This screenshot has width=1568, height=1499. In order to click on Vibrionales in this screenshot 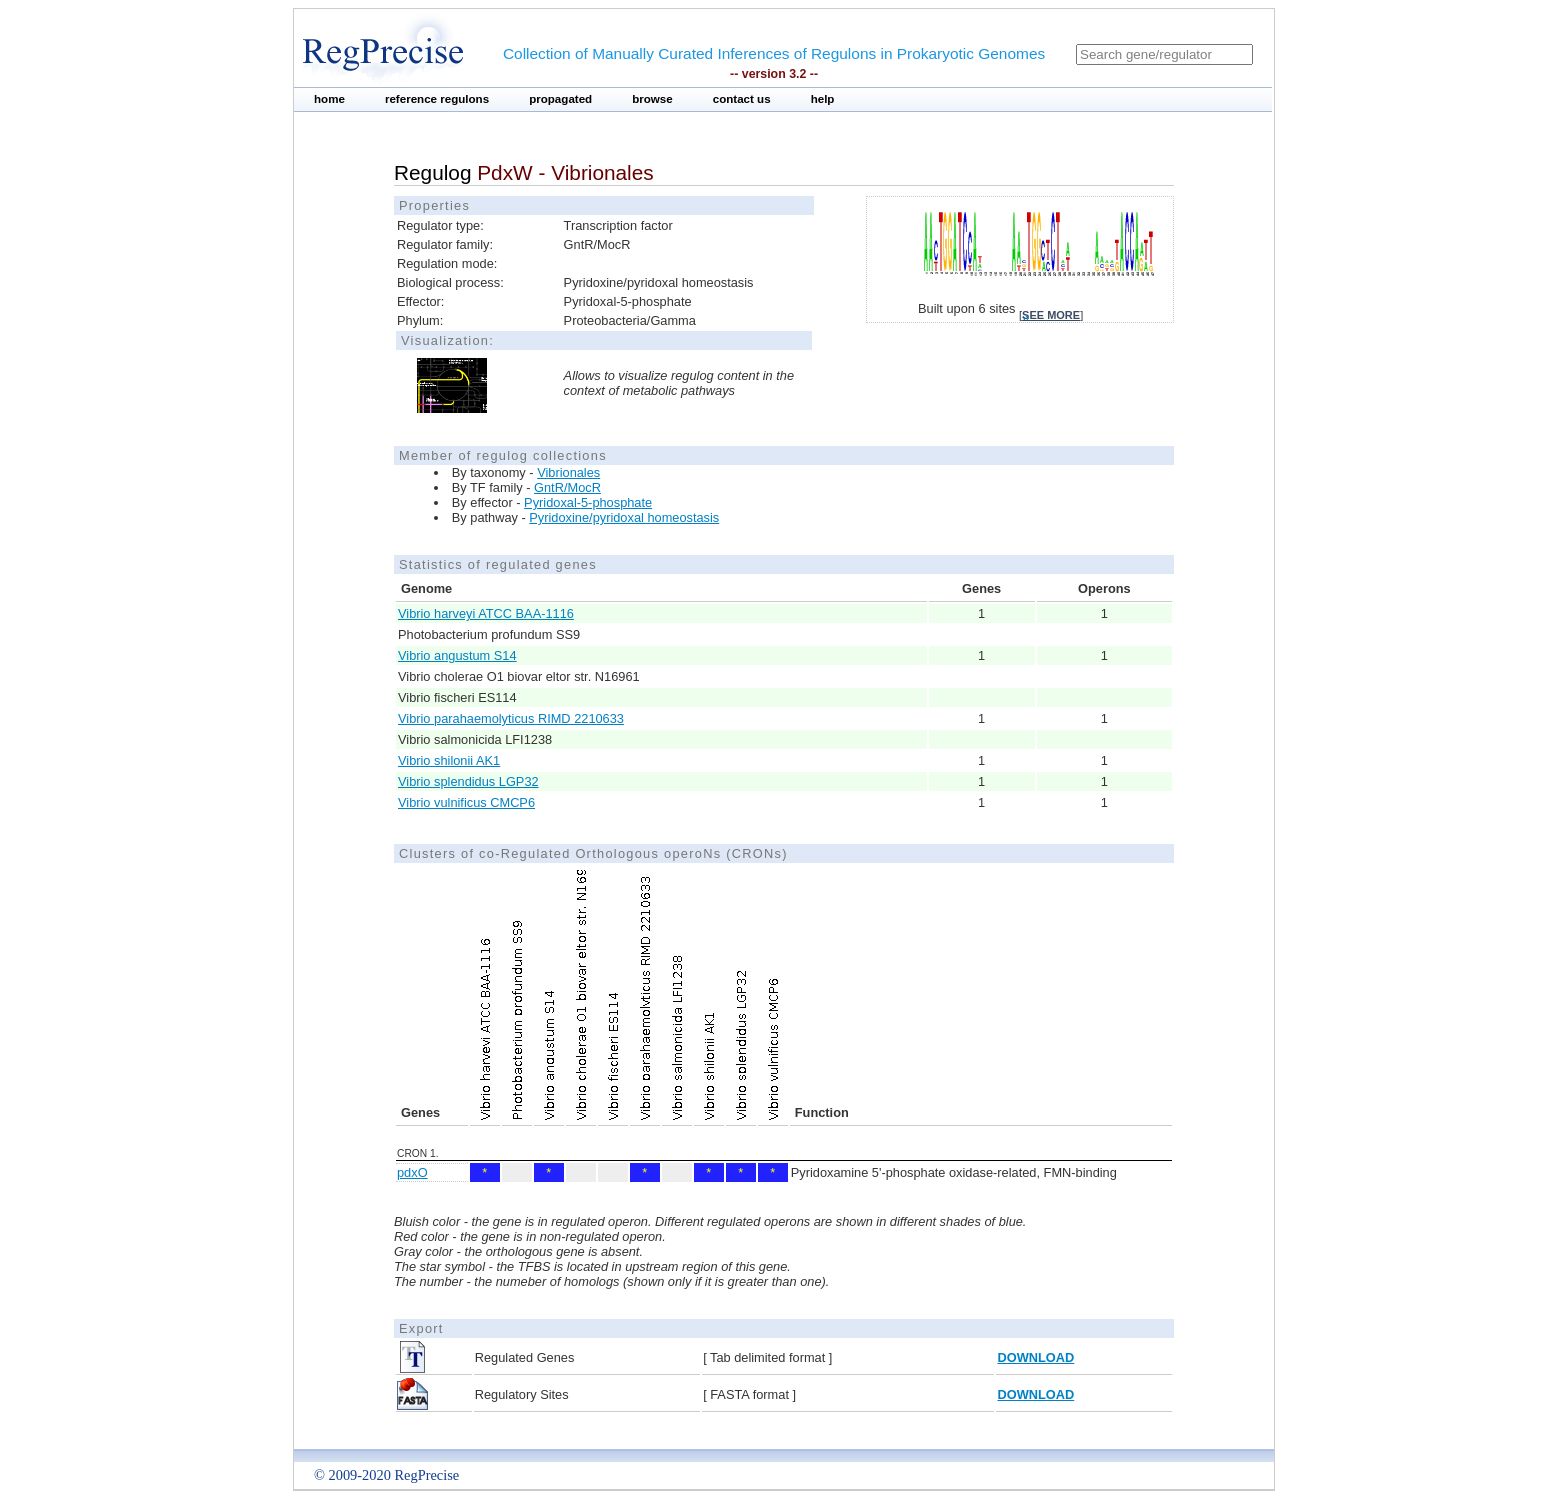, I will do `click(568, 472)`.